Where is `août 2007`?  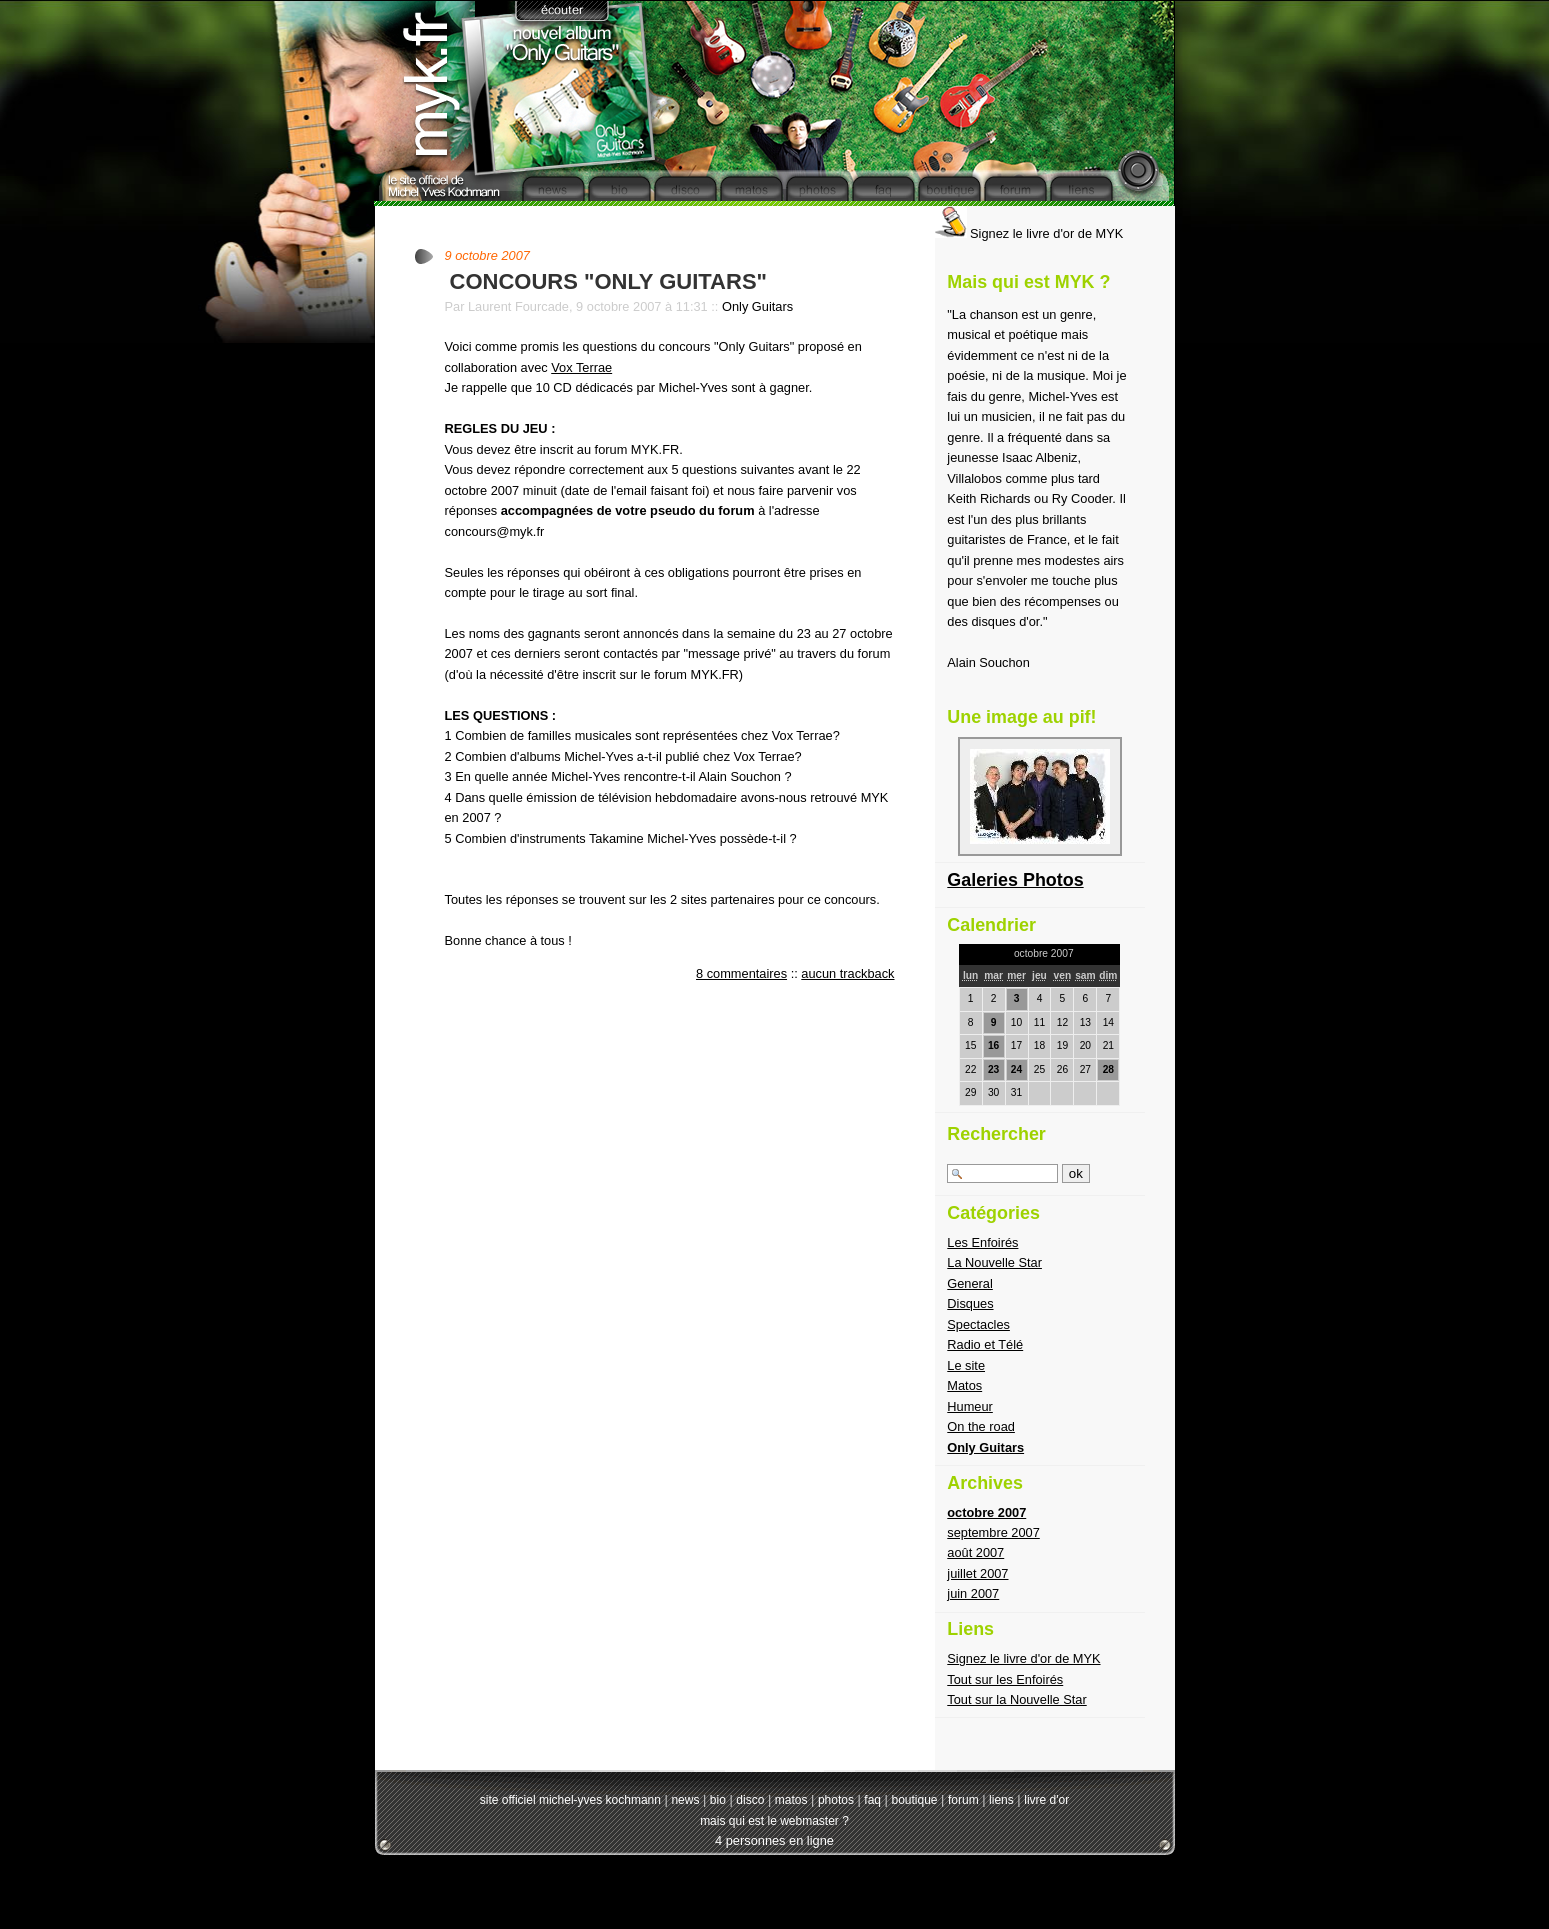 août 2007 is located at coordinates (975, 1552).